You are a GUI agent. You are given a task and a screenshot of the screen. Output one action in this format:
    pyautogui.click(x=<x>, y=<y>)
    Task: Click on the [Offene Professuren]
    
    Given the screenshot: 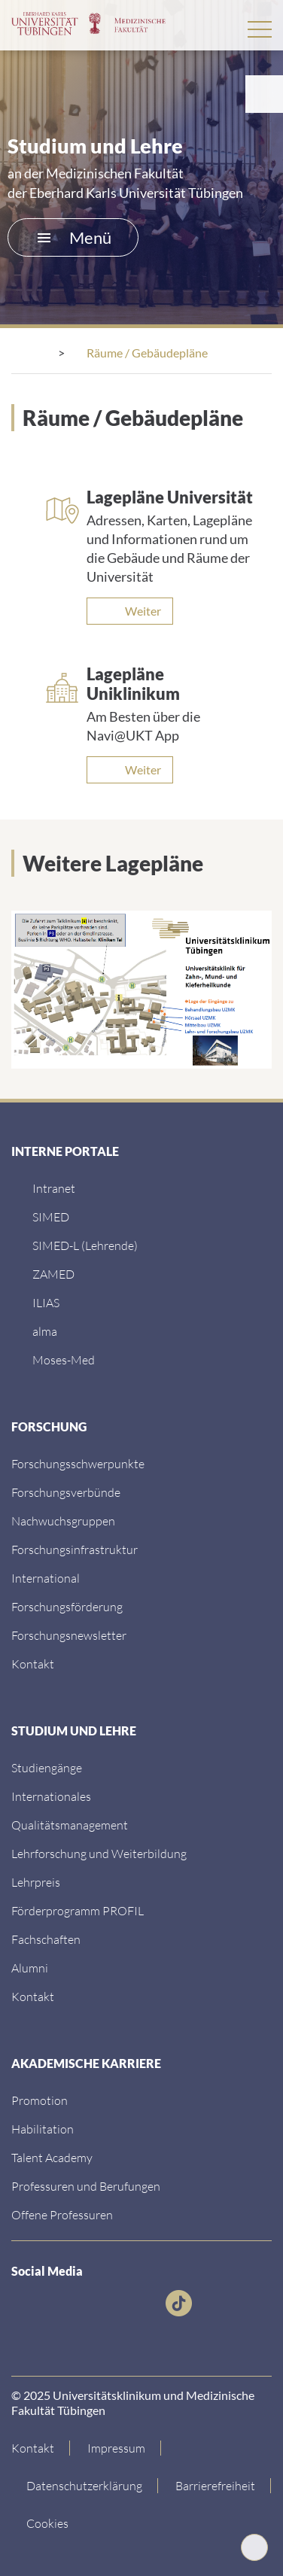 What is the action you would take?
    pyautogui.click(x=62, y=2214)
    